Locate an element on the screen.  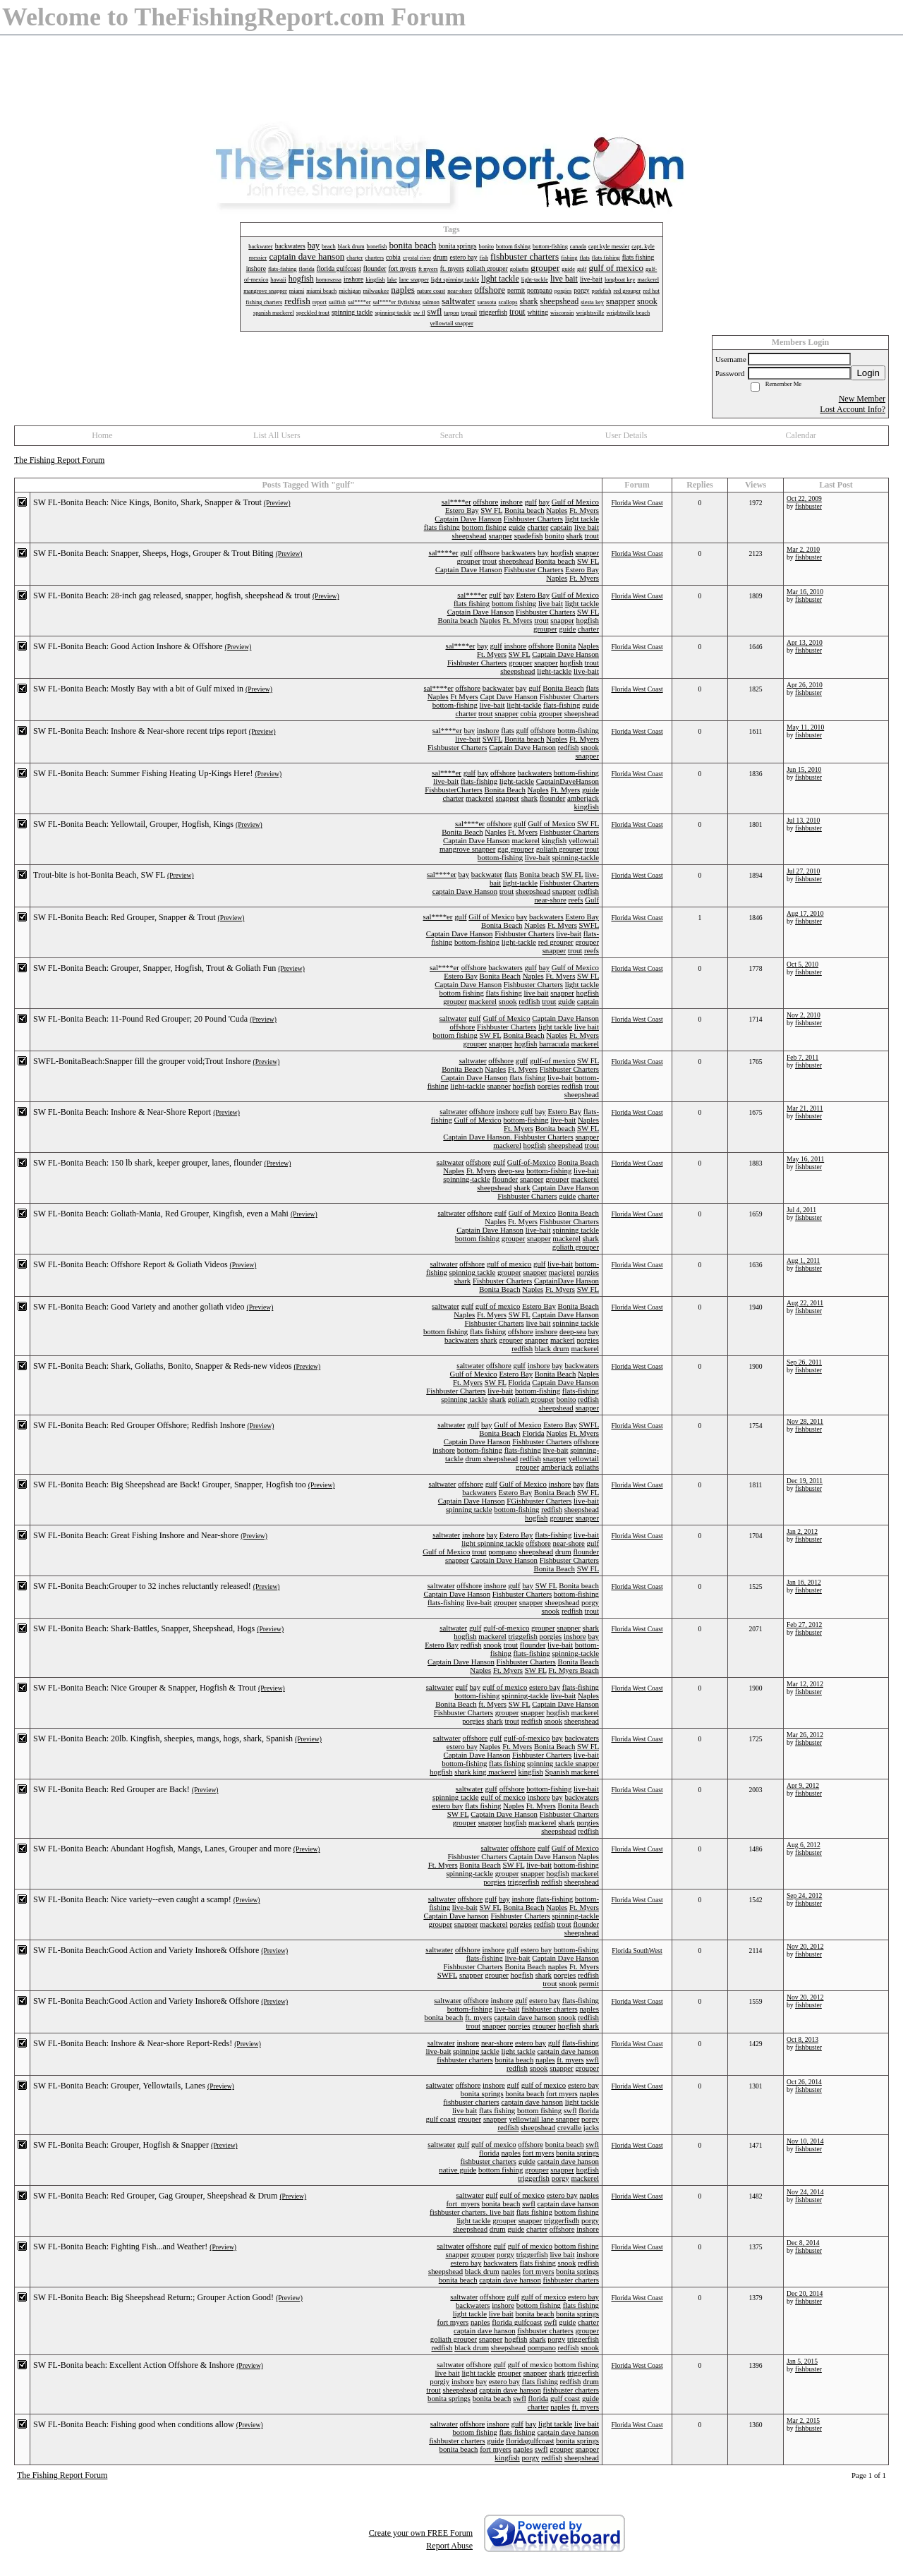
Jul 13, 2010 is located at coordinates (803, 820).